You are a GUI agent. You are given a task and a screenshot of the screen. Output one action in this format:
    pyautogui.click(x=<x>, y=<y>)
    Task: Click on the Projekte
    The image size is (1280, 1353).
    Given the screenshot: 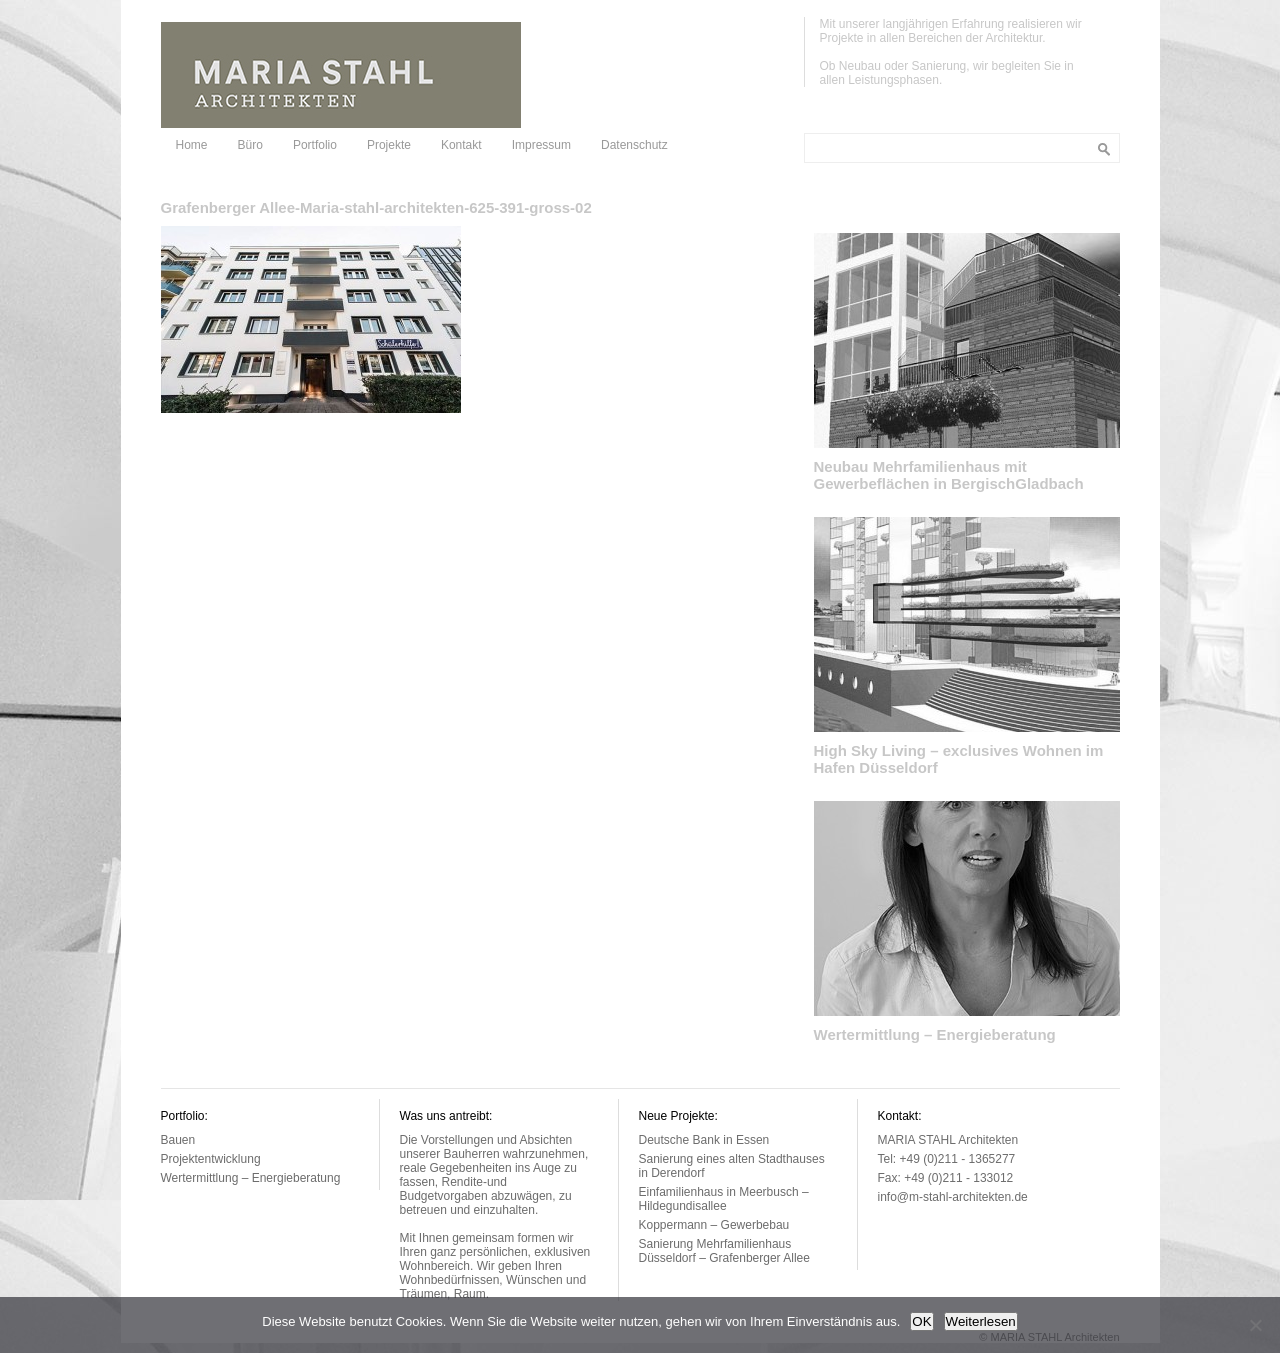 What is the action you would take?
    pyautogui.click(x=389, y=145)
    